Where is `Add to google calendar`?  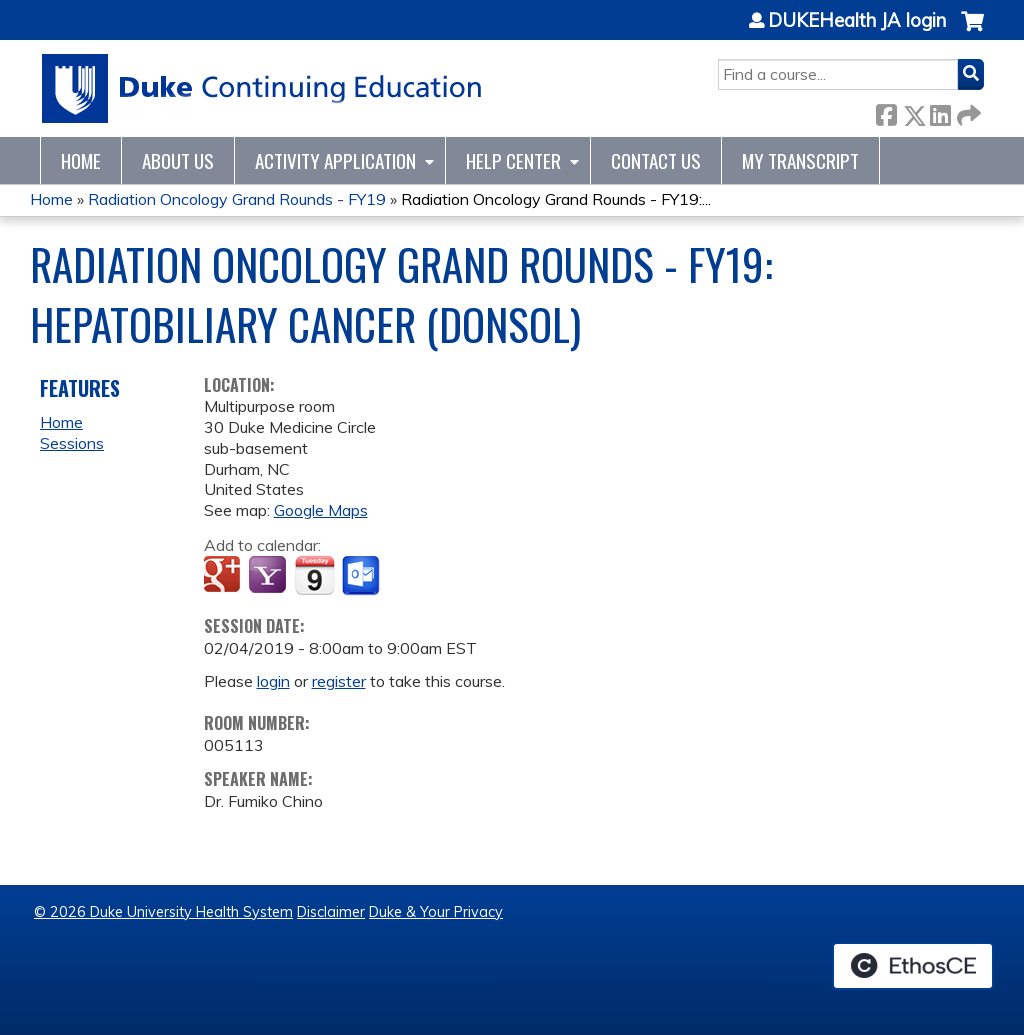
Add to google calendar is located at coordinates (224, 576).